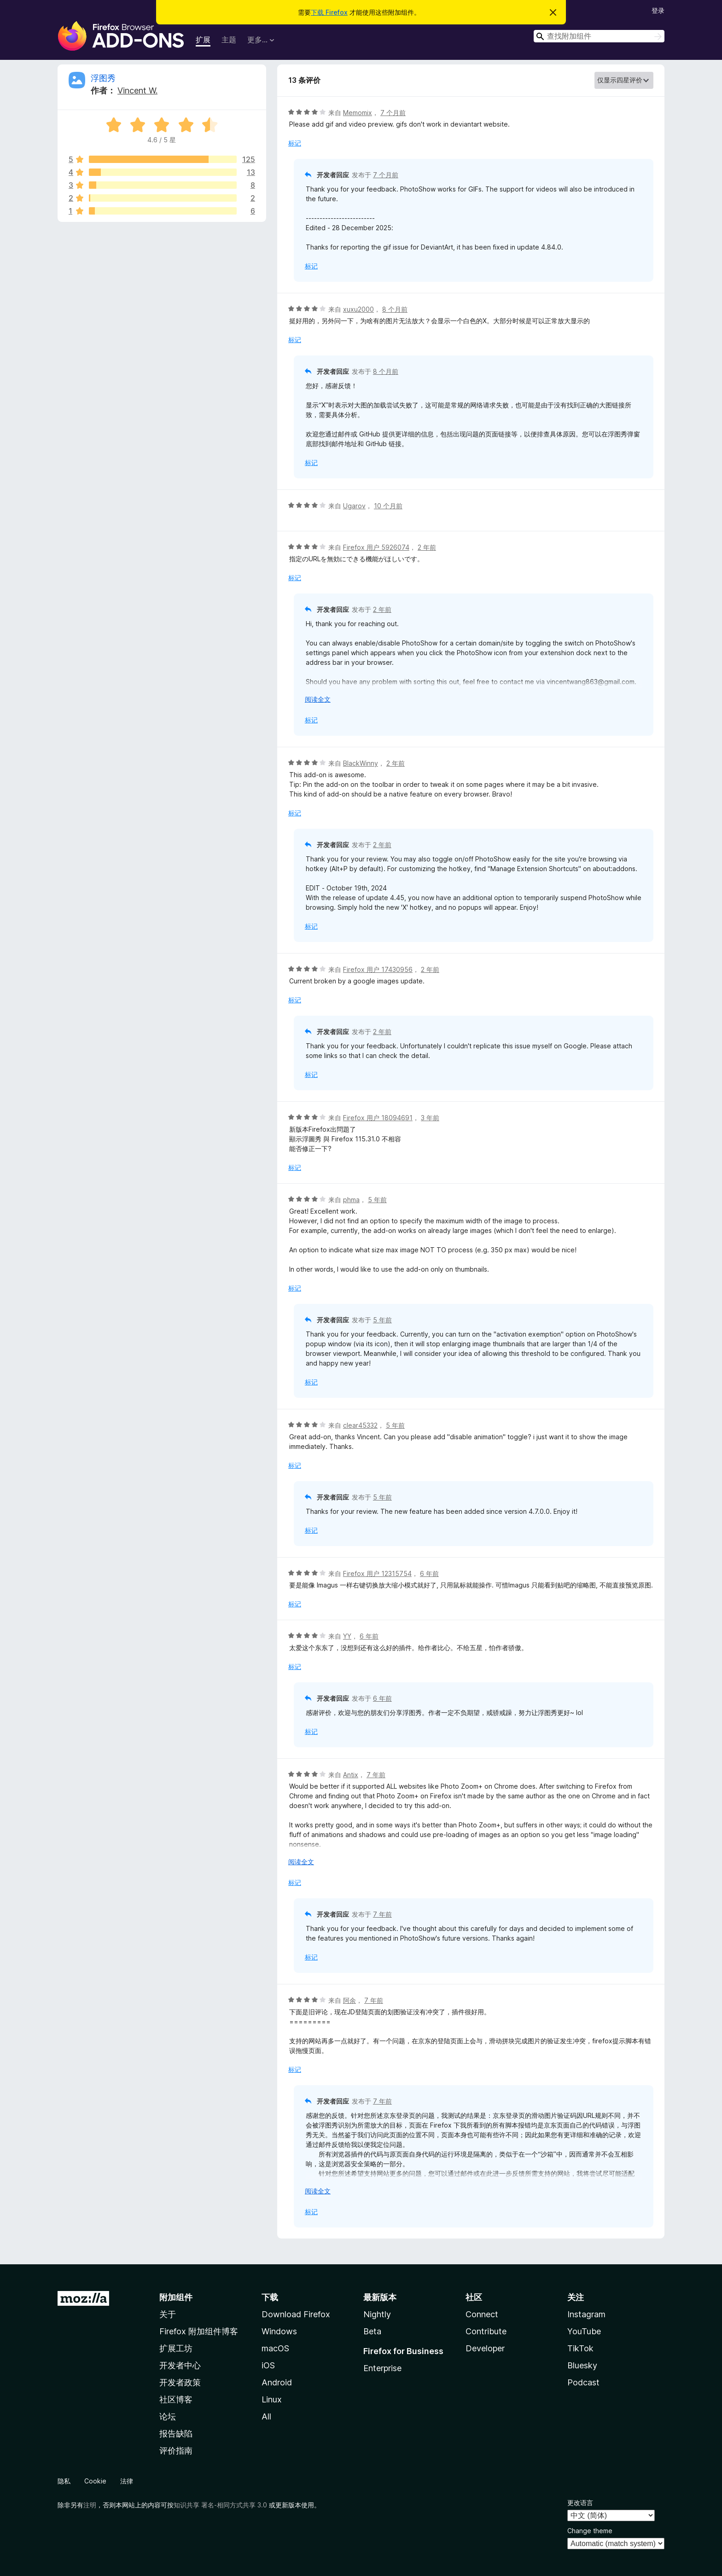 Image resolution: width=722 pixels, height=2576 pixels. I want to click on macOS, so click(275, 2348).